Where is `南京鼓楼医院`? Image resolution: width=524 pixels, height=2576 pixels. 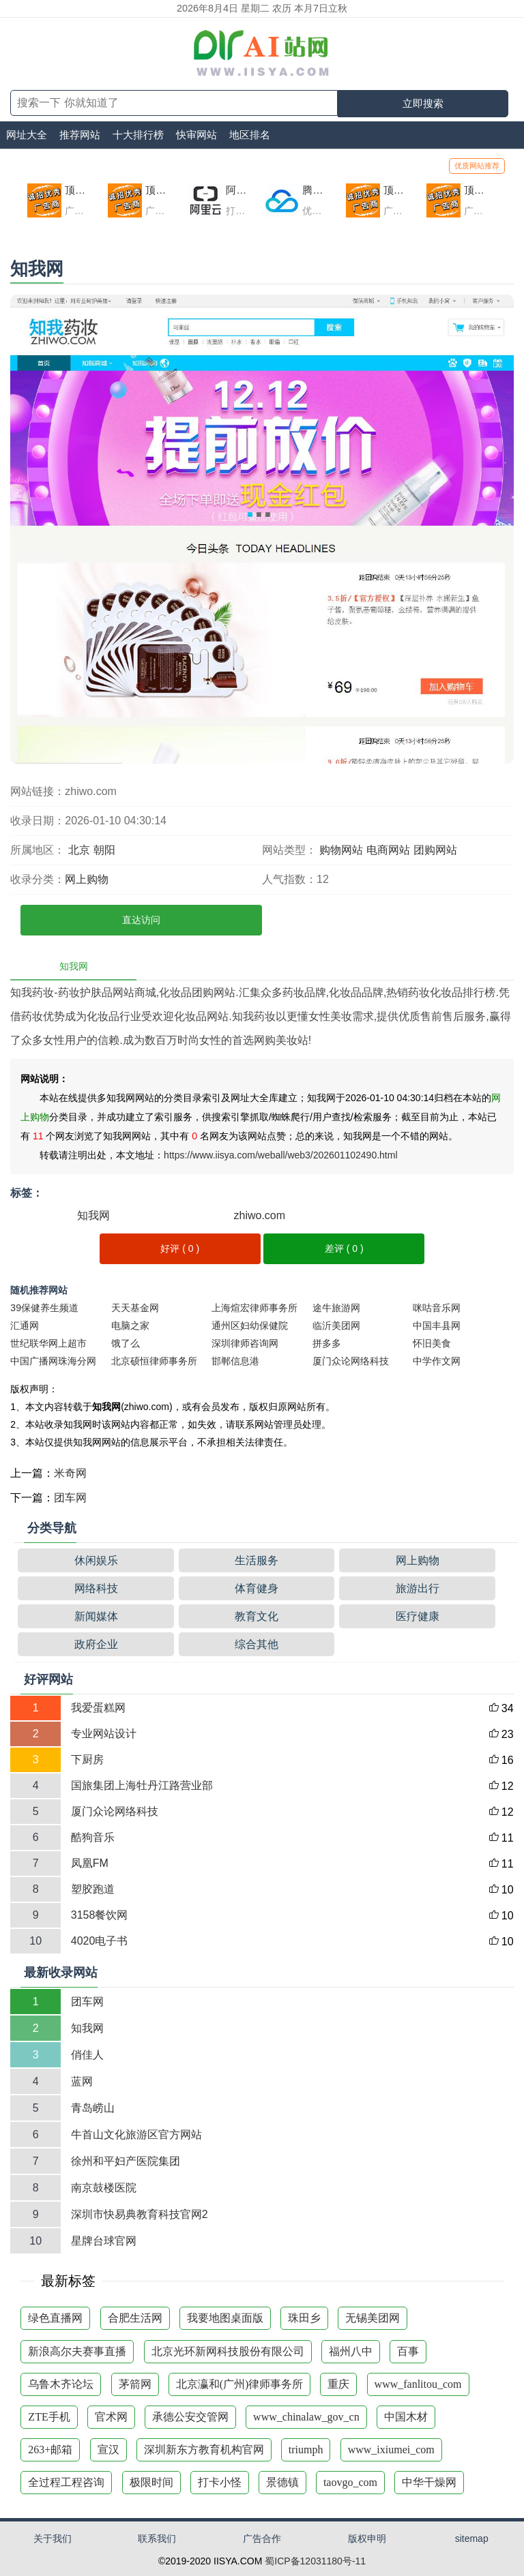
南京鼓楼医院 is located at coordinates (103, 2187).